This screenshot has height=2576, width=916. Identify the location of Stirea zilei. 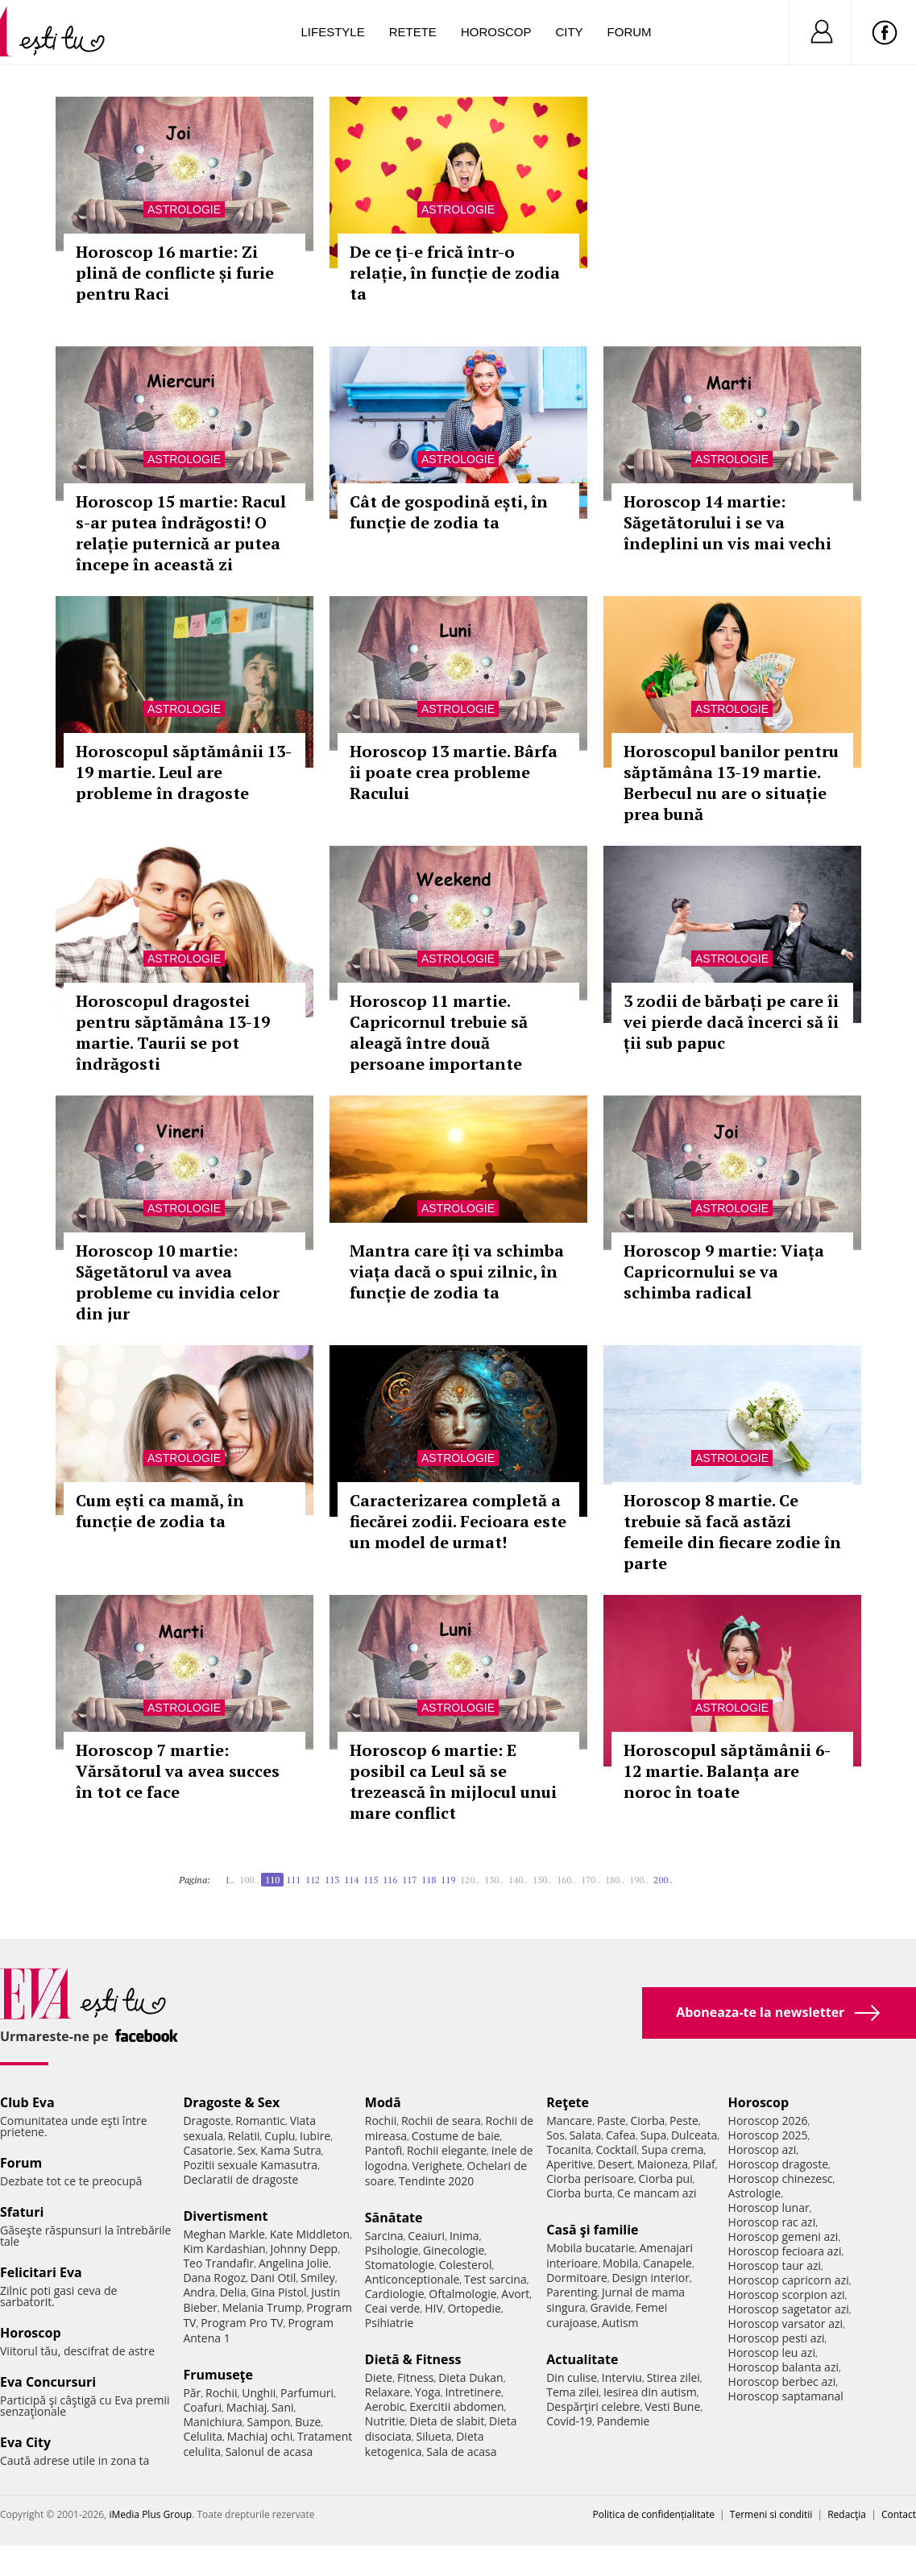
(673, 2377).